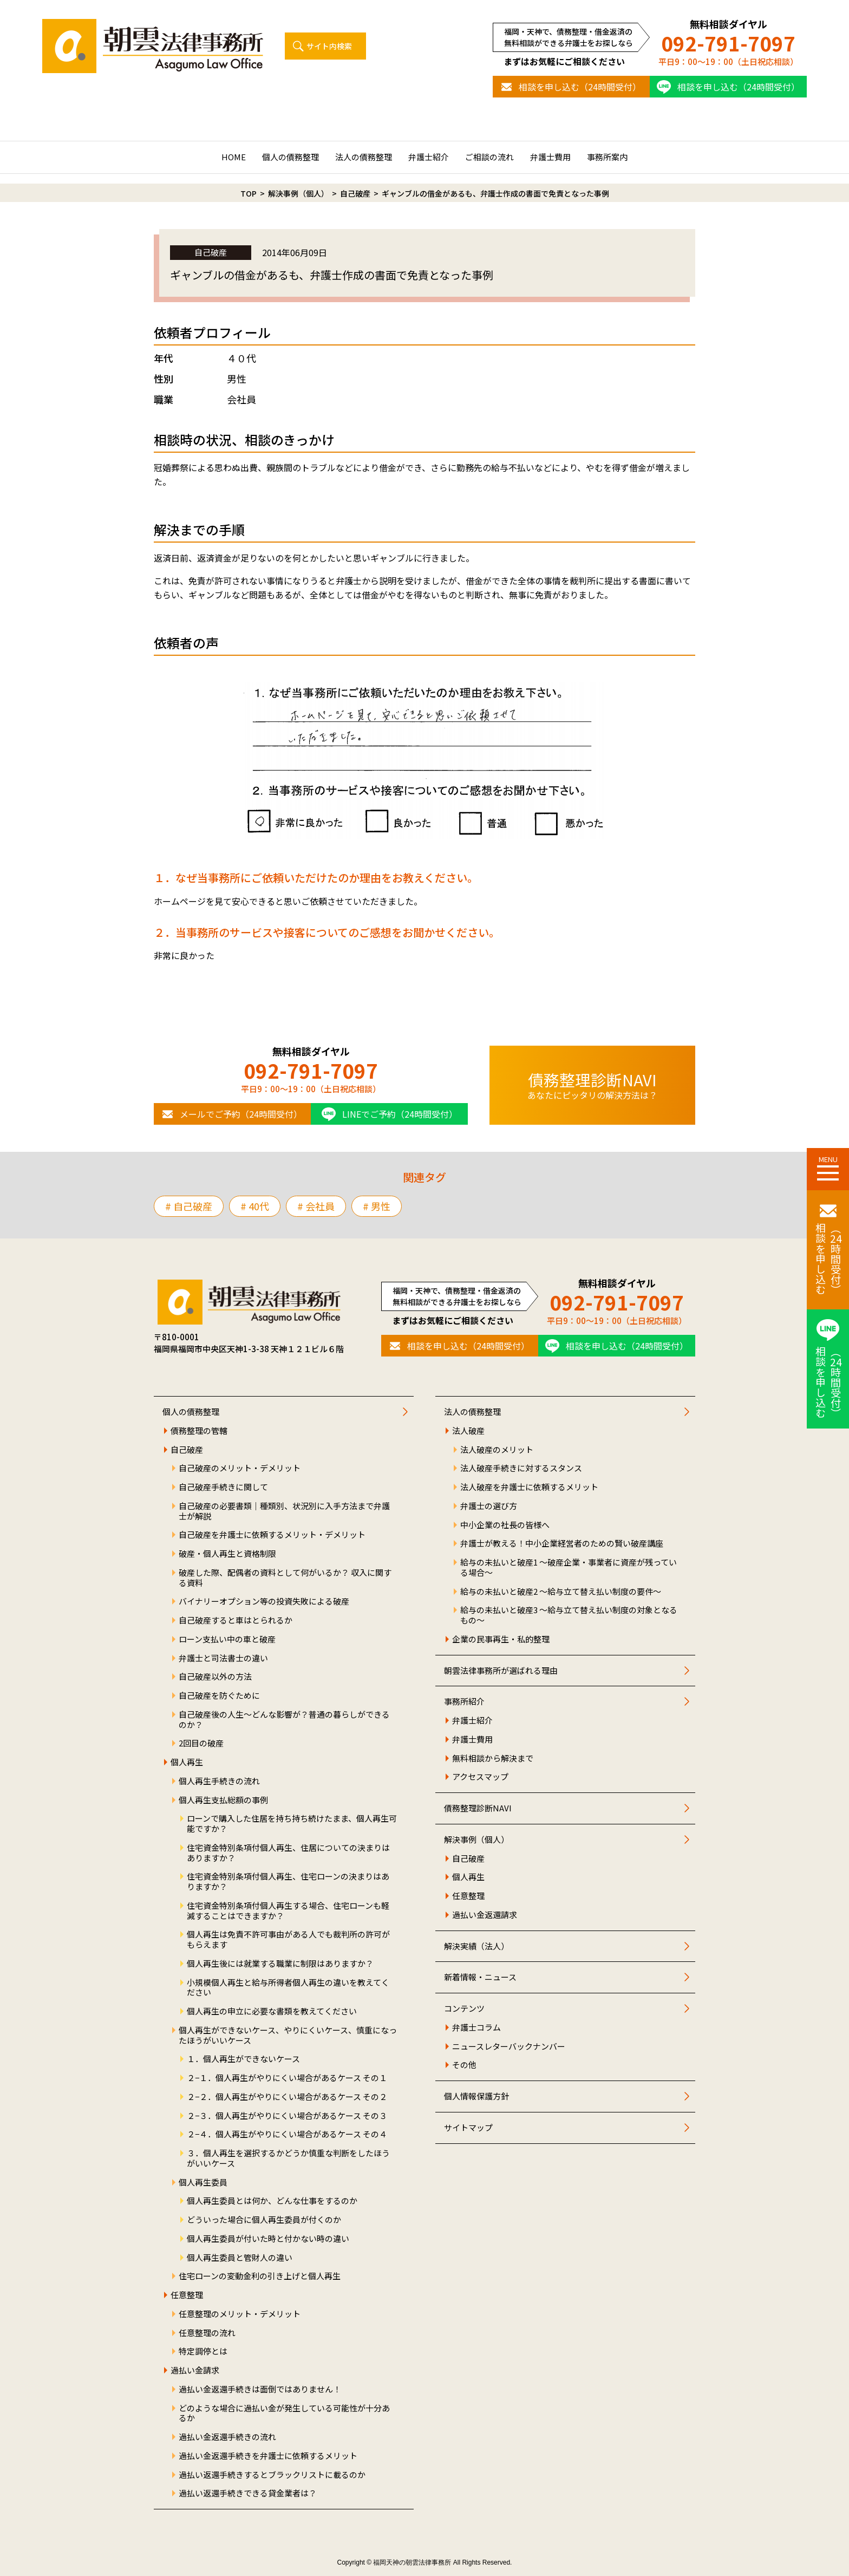  What do you see at coordinates (476, 2096) in the screenshot?
I see `個人情報保護方針` at bounding box center [476, 2096].